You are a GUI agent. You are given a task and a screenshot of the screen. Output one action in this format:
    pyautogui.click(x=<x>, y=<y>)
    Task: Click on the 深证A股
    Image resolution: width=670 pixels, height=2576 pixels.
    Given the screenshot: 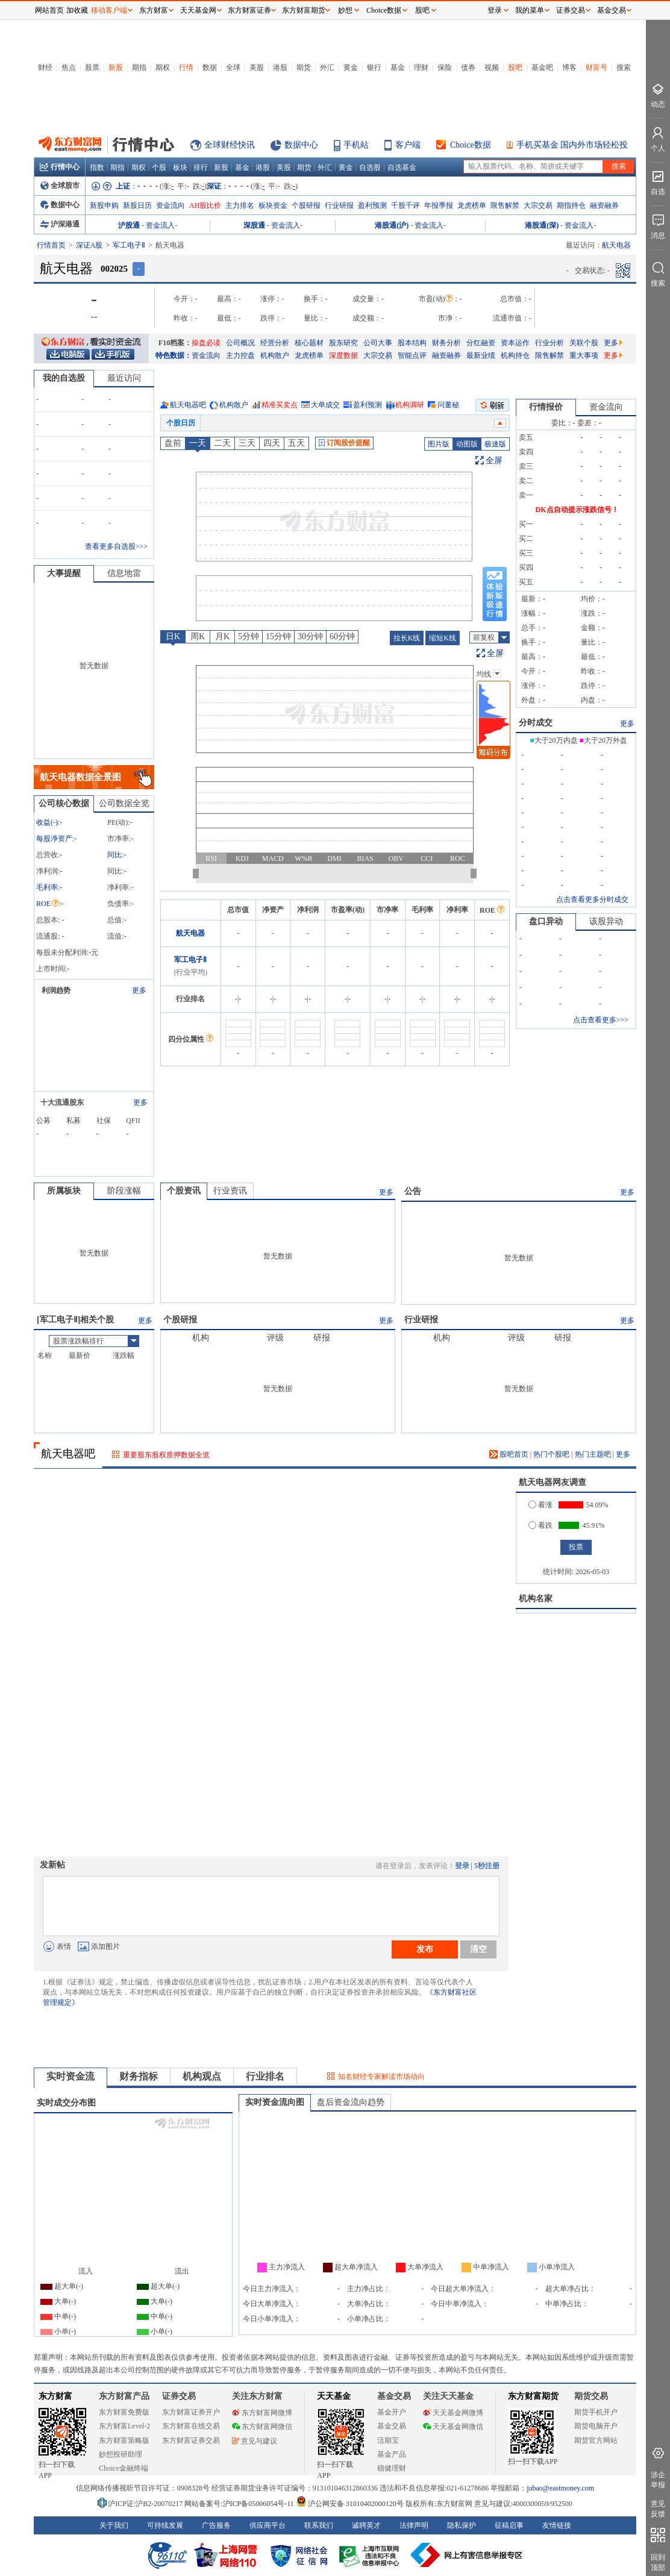 What is the action you would take?
    pyautogui.click(x=89, y=245)
    